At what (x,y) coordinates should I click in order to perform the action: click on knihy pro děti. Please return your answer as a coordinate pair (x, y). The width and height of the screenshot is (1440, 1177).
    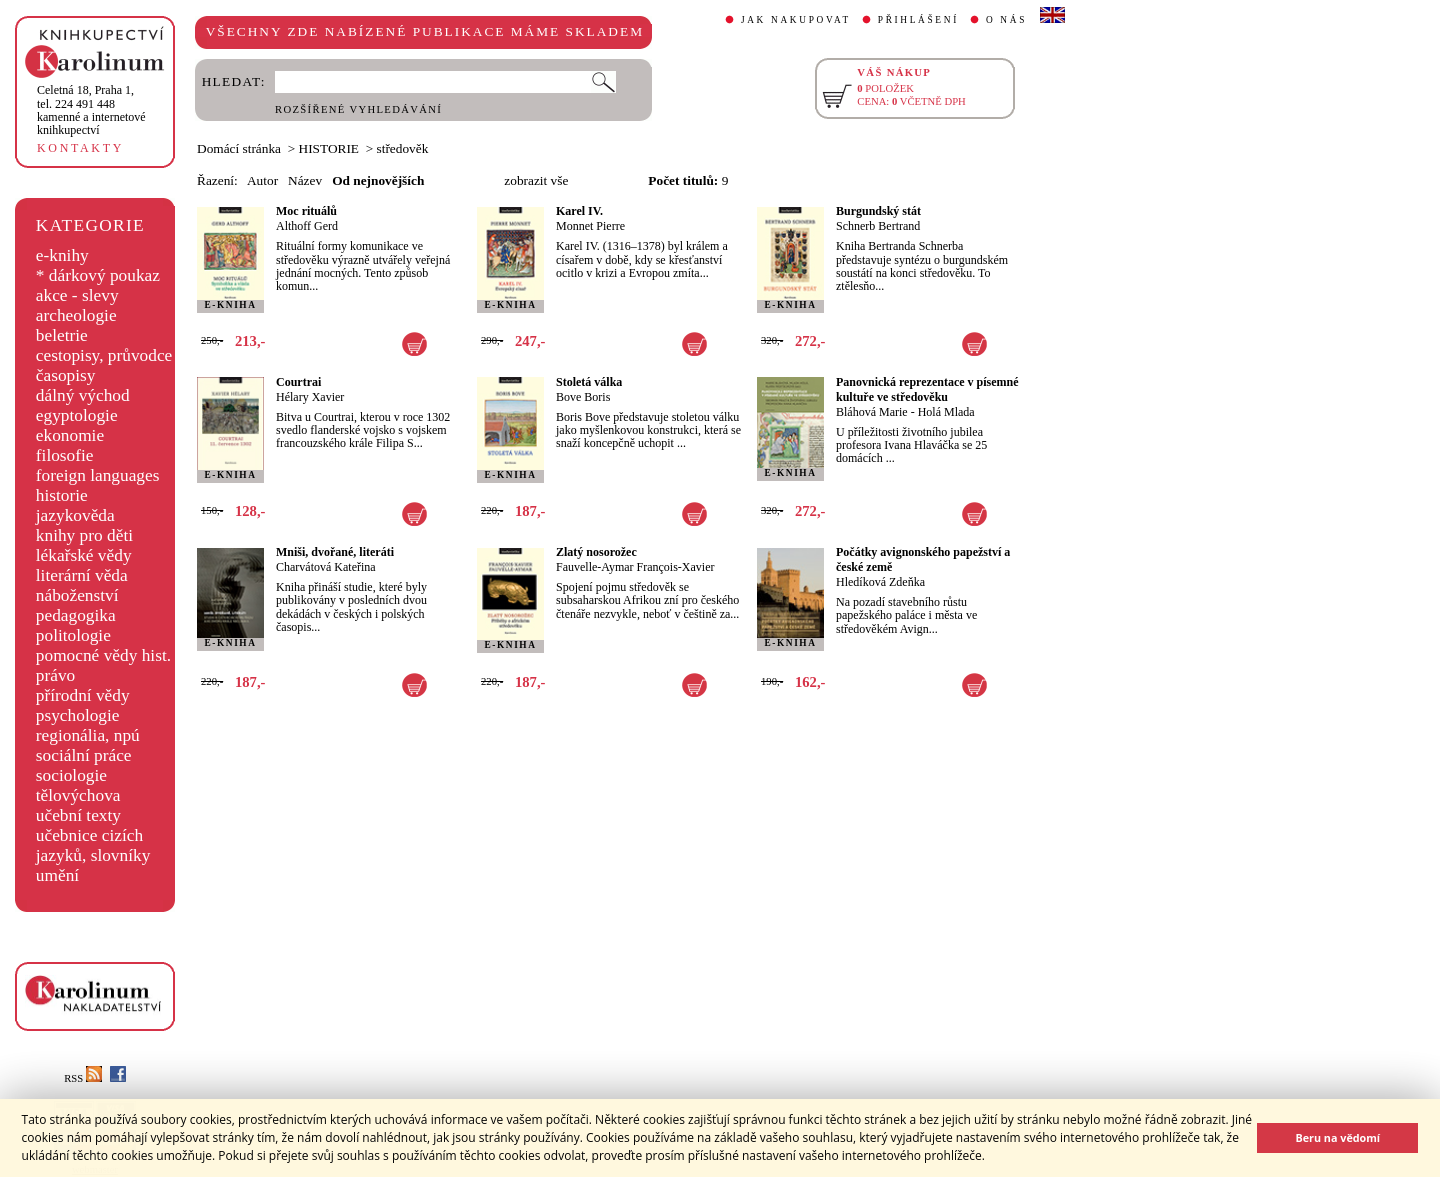
    Looking at the image, I should click on (84, 535).